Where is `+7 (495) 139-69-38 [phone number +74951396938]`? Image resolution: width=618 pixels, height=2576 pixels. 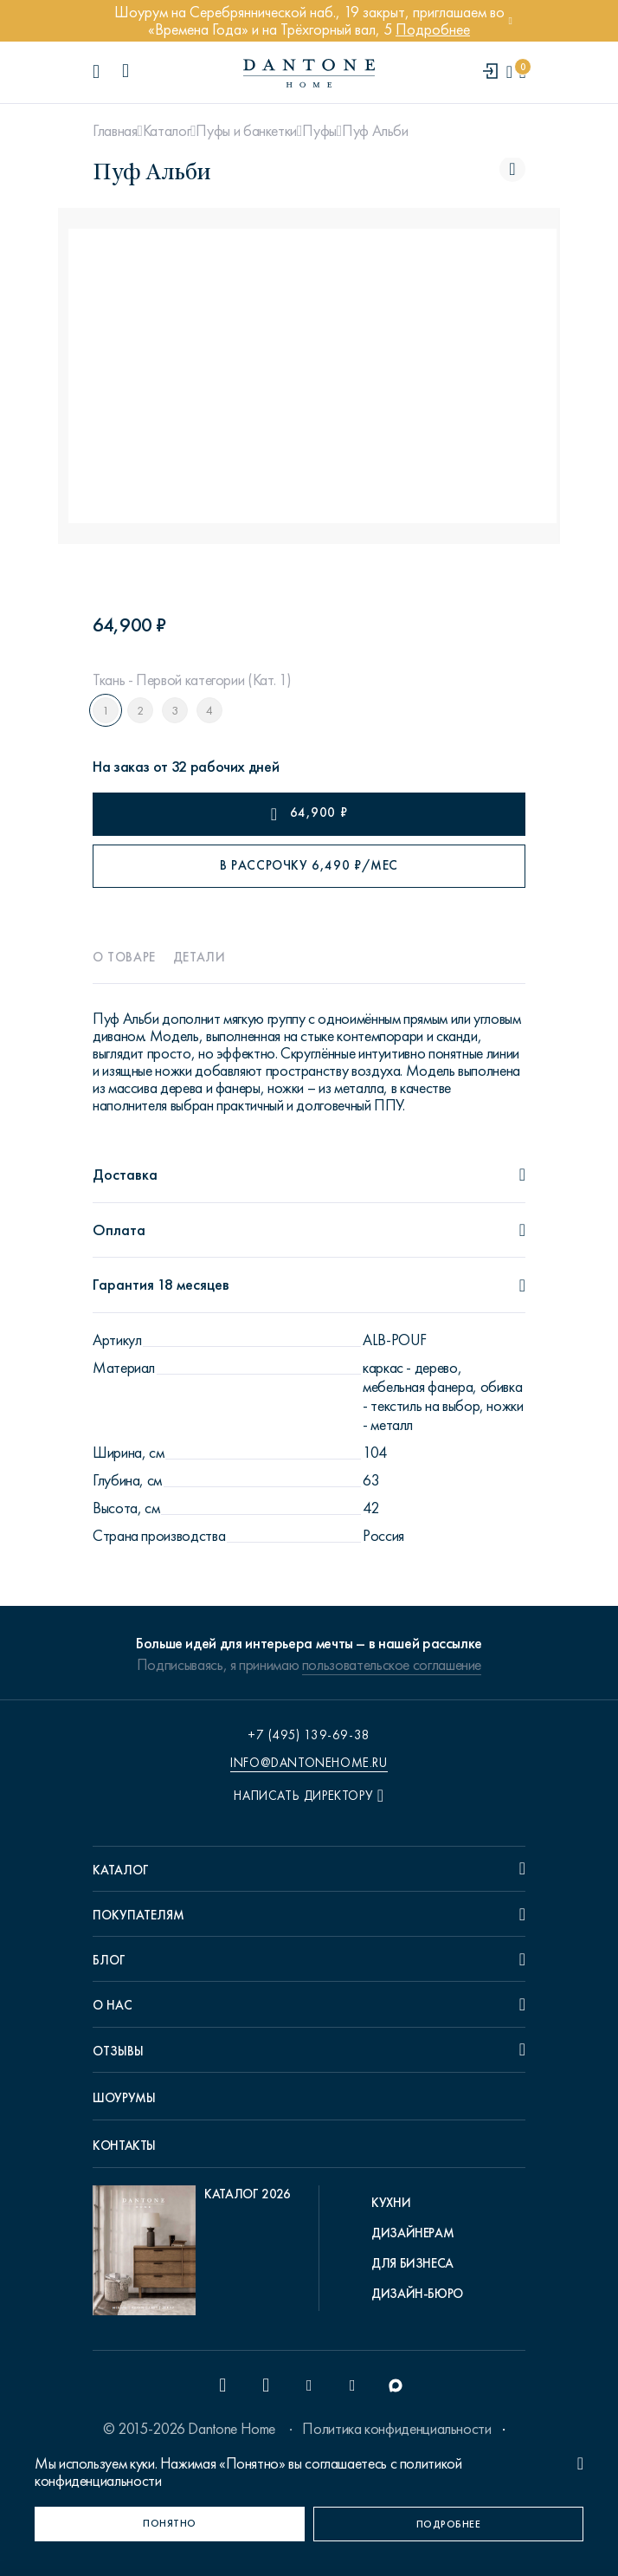
+7 (495) 139-69-38 [phone number +74951396938] is located at coordinates (309, 1735).